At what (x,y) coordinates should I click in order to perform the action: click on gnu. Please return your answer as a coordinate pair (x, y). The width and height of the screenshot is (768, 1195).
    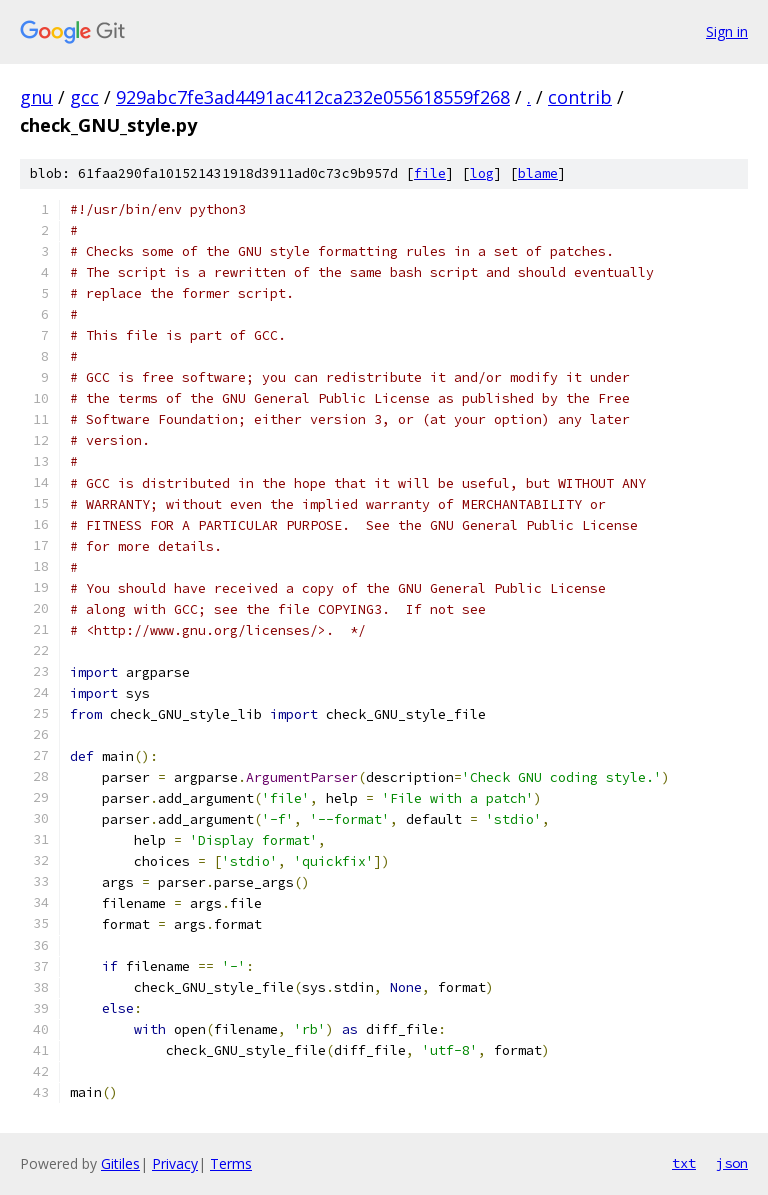
    Looking at the image, I should click on (36, 97).